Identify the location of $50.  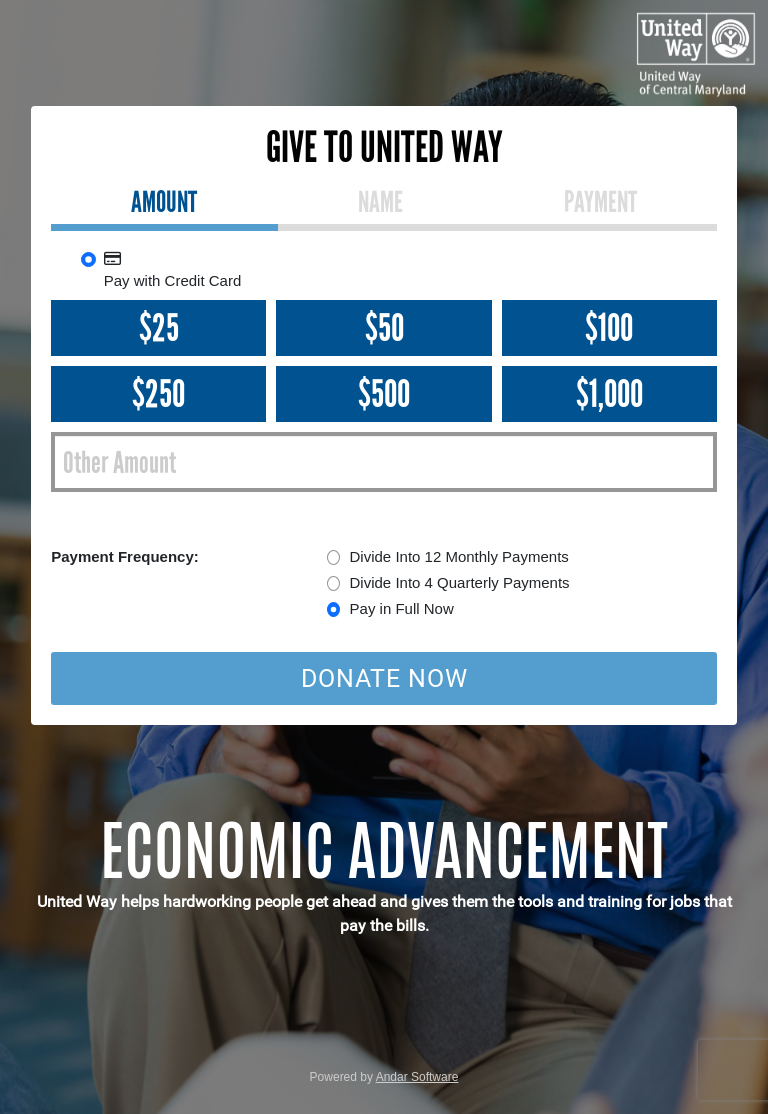
(384, 328).